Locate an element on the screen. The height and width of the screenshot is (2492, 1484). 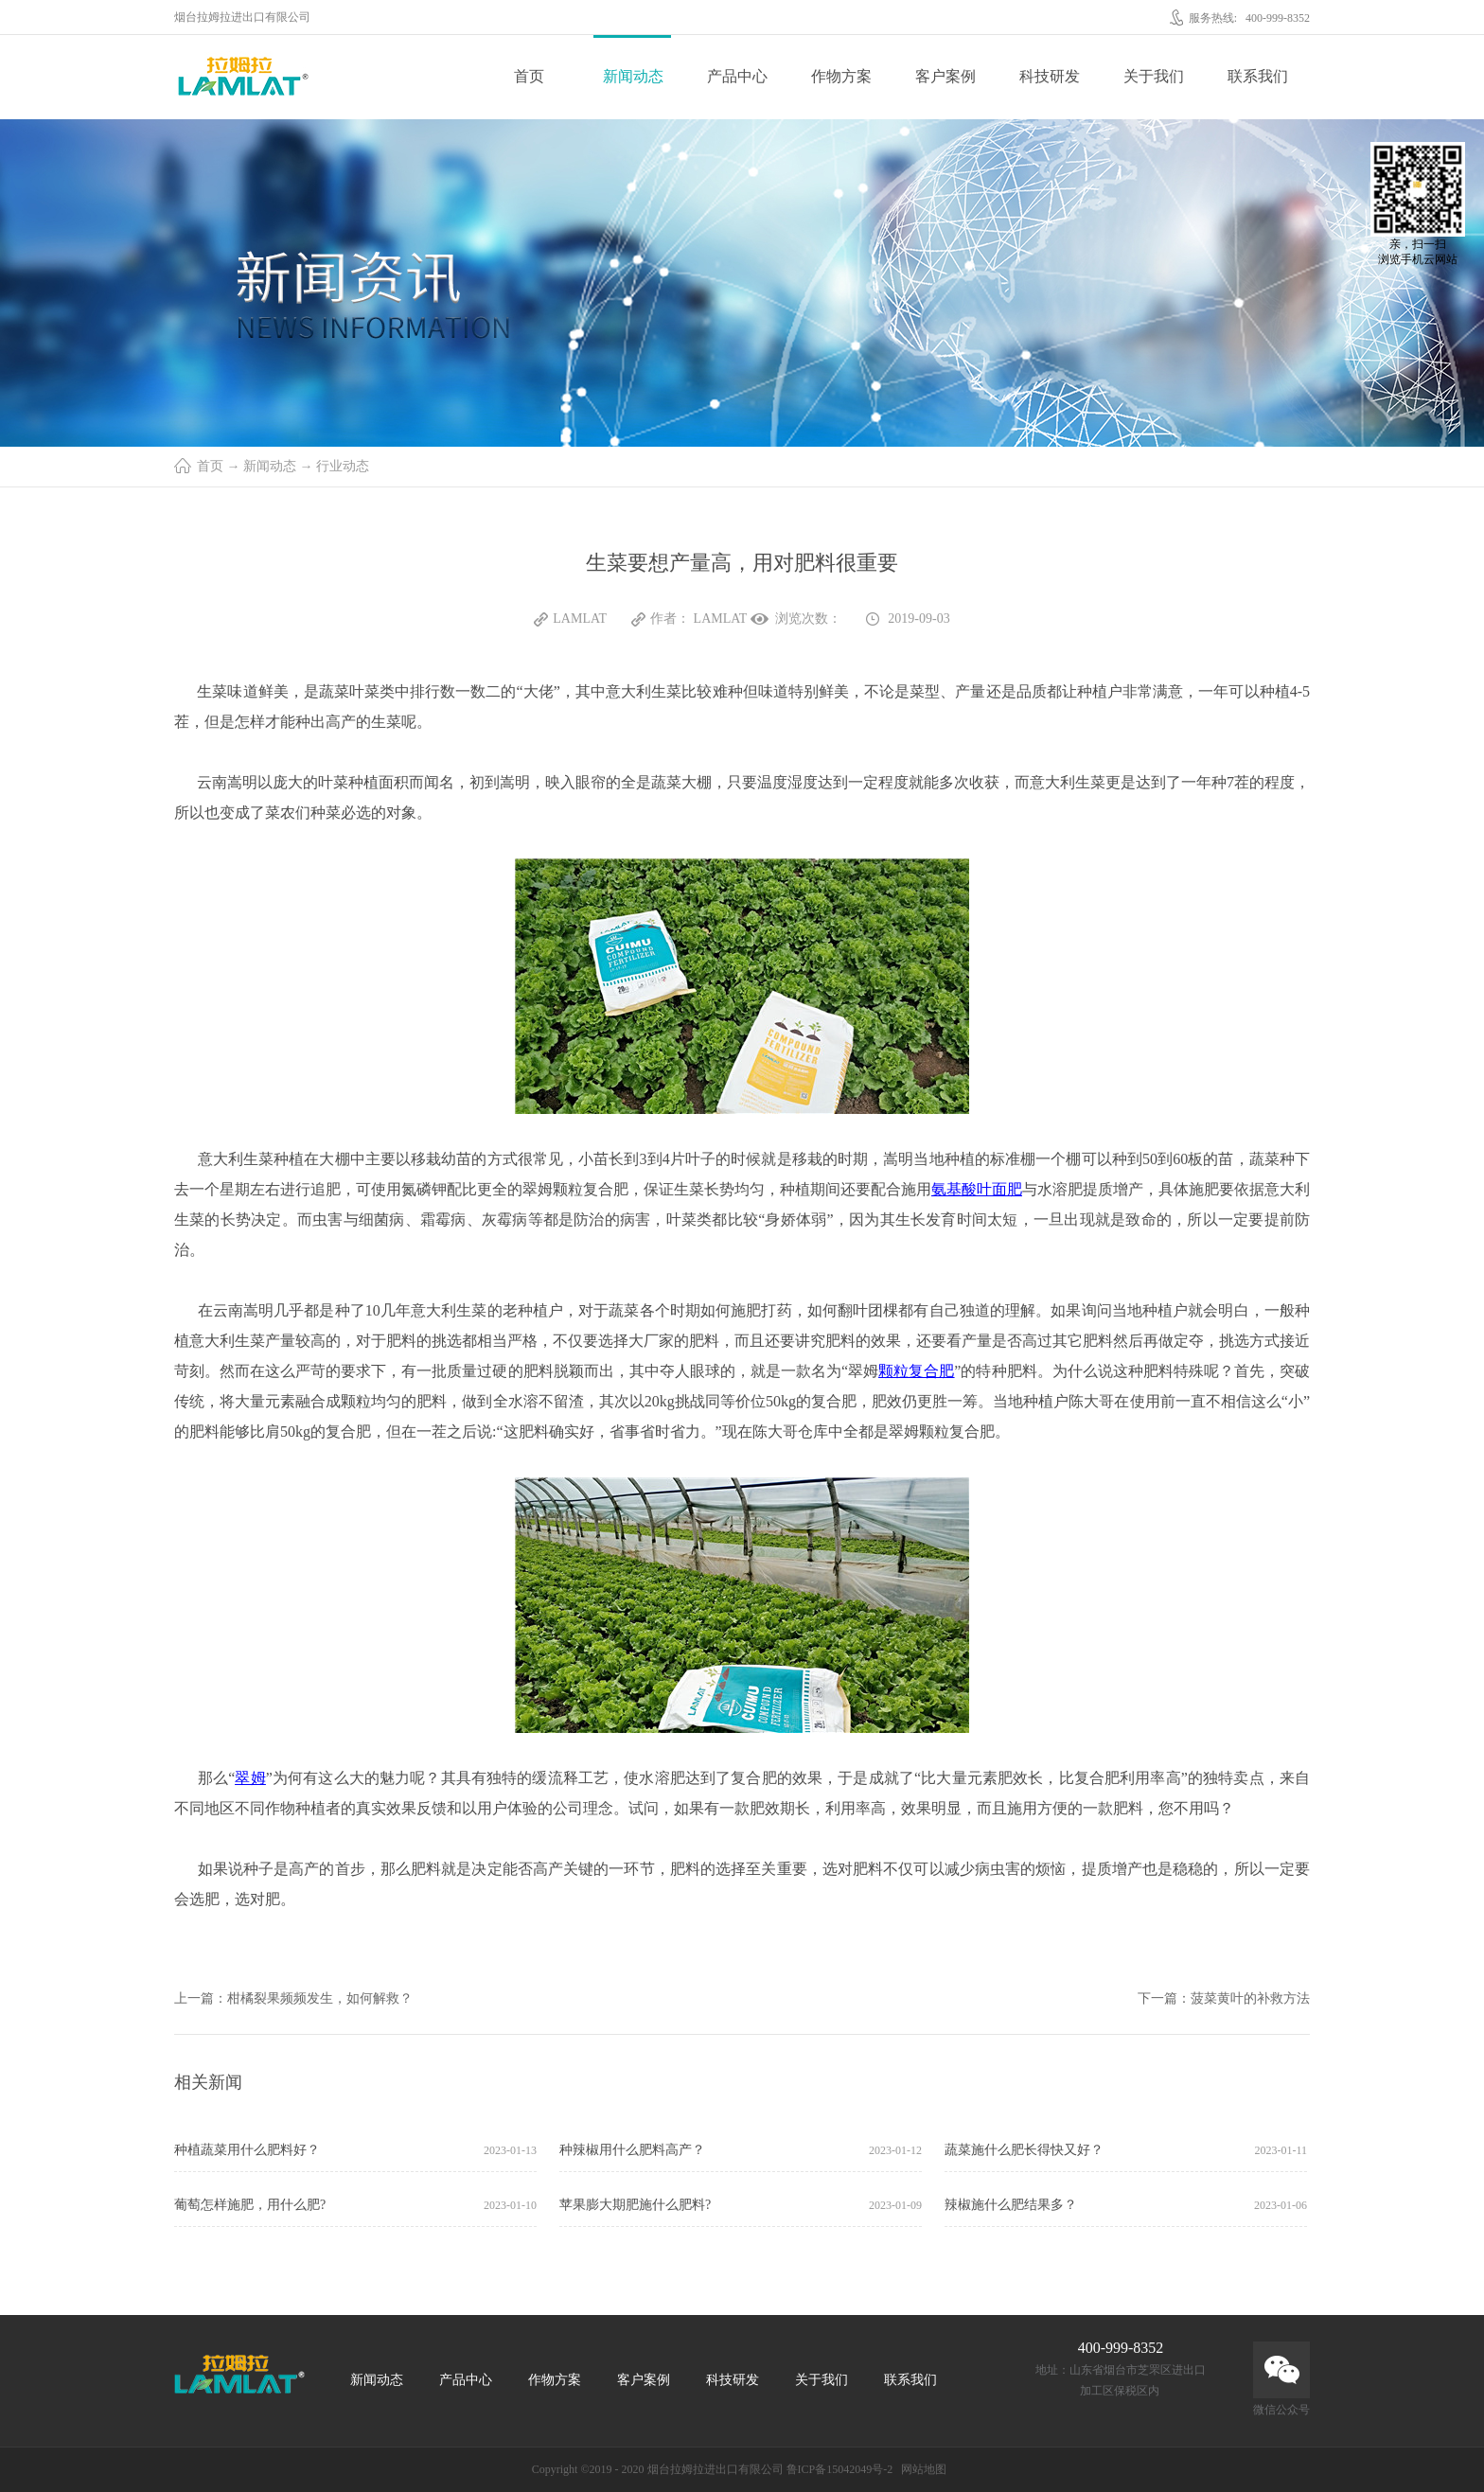
蔬菜施什么肥长得快又好？ is located at coordinates (1024, 2150).